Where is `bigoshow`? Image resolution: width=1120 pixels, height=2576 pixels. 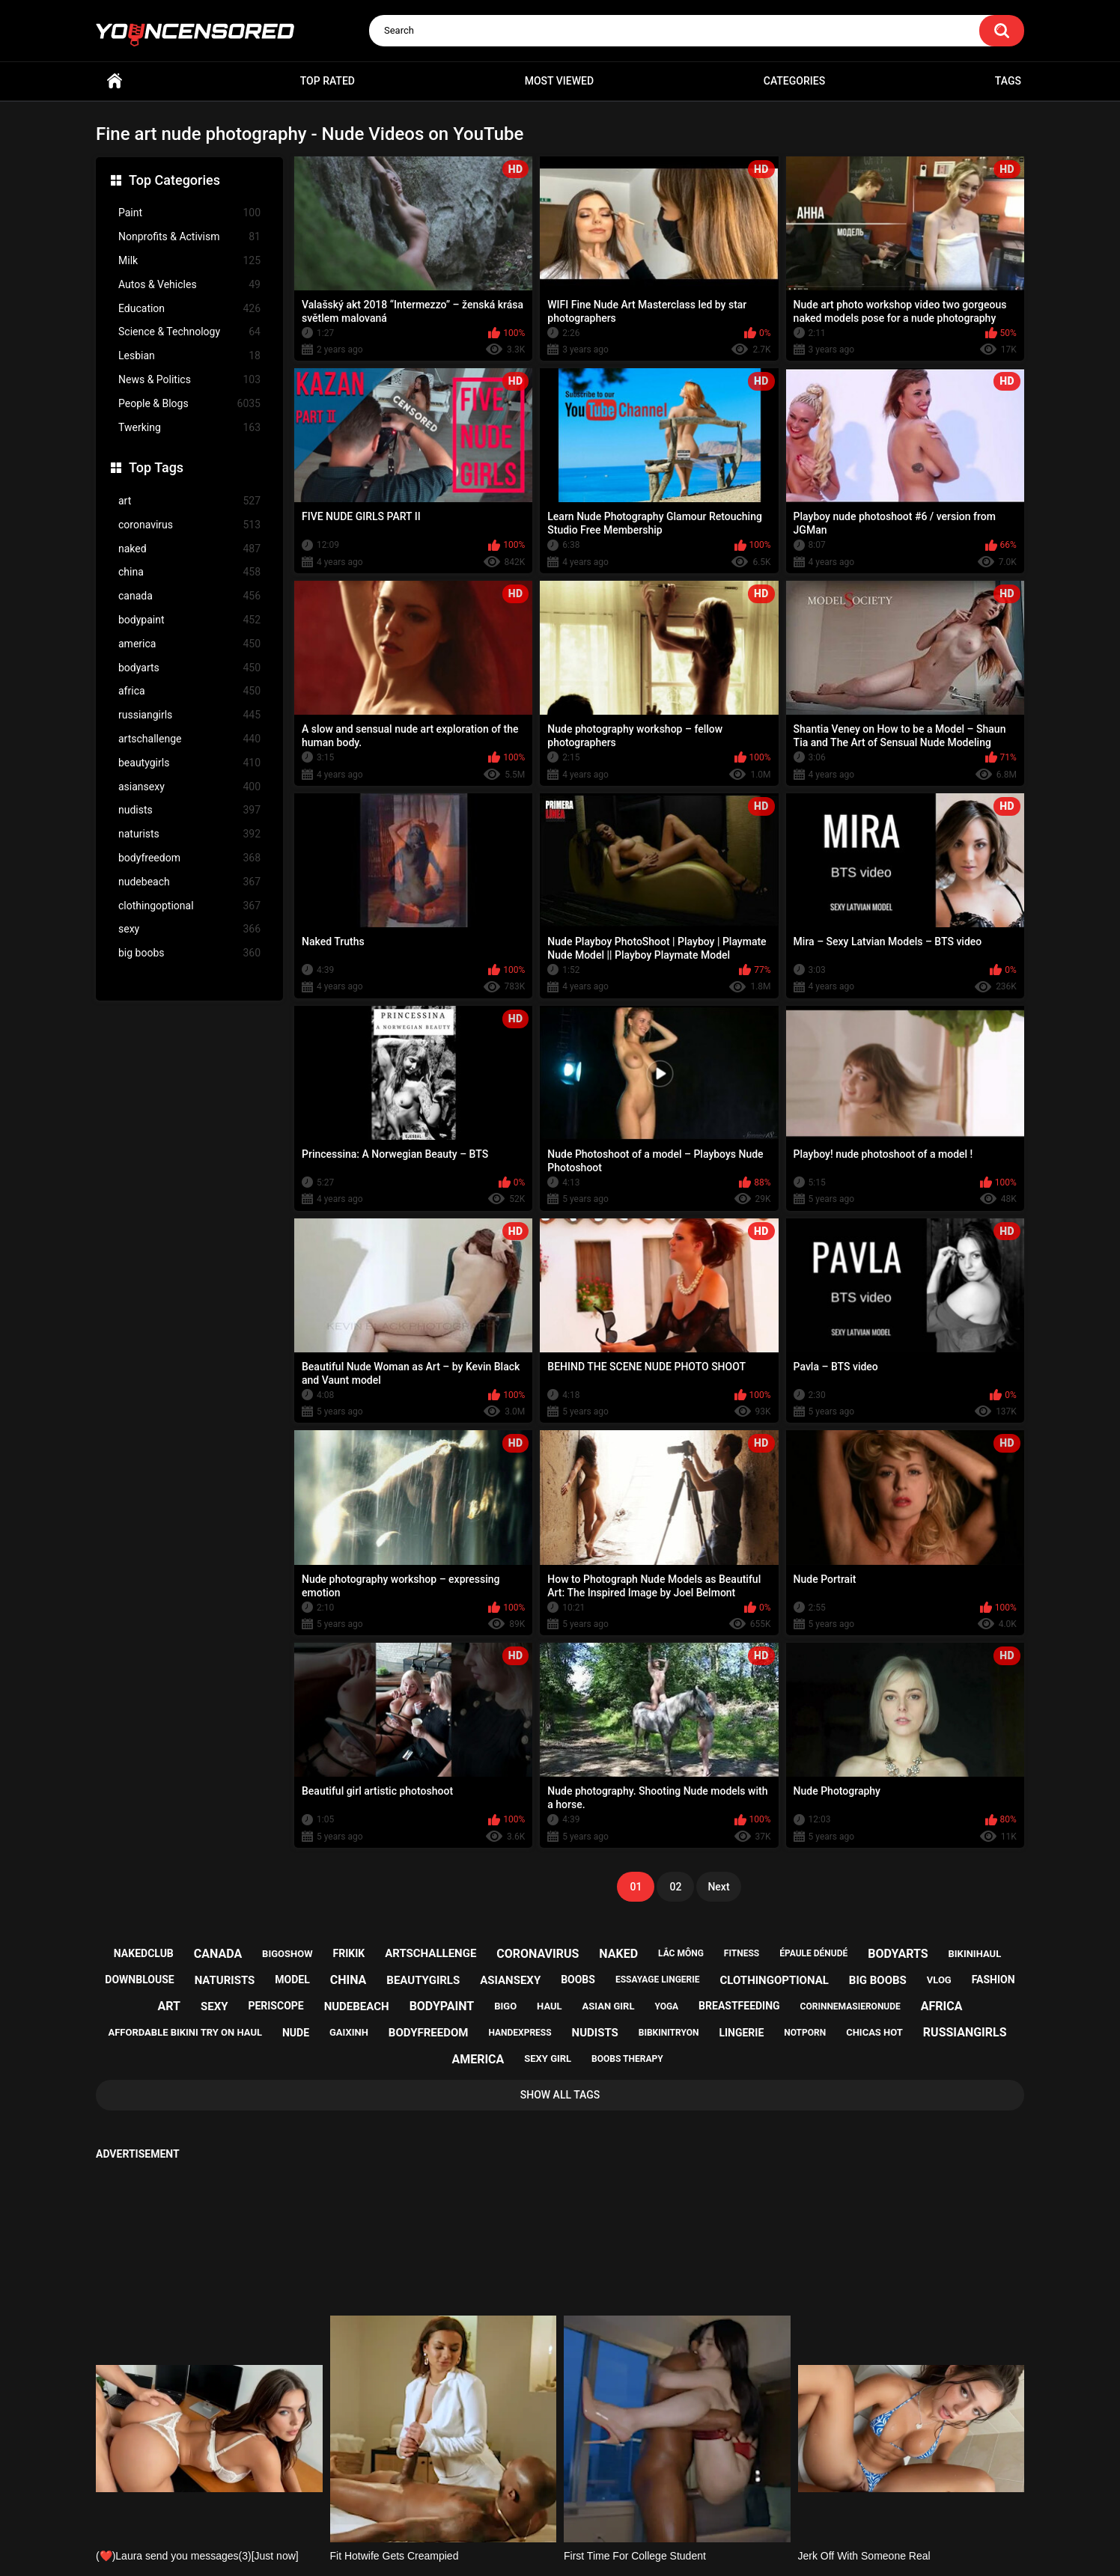 bigoshow is located at coordinates (287, 1953).